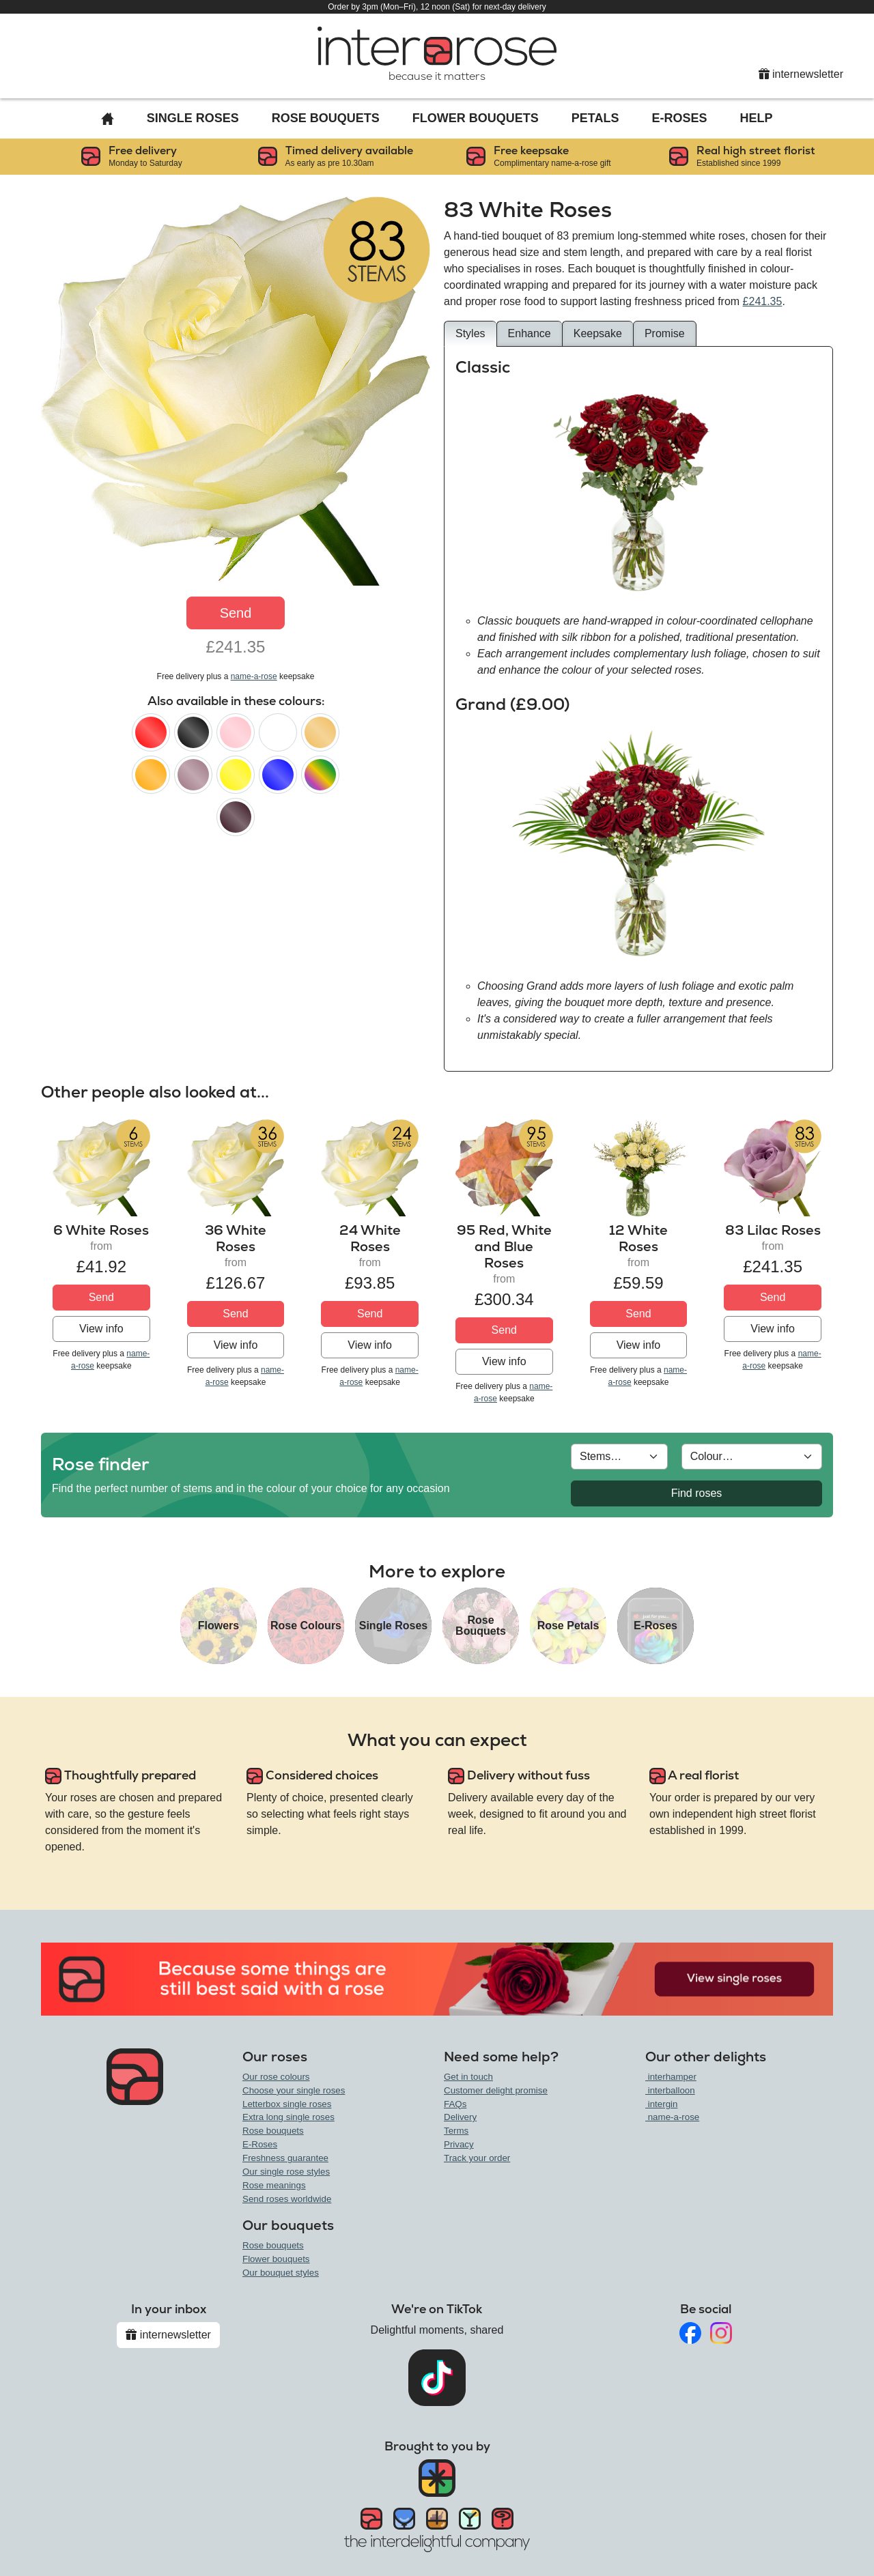 This screenshot has width=874, height=2576. Describe the element at coordinates (193, 118) in the screenshot. I see `Single Roses` at that location.